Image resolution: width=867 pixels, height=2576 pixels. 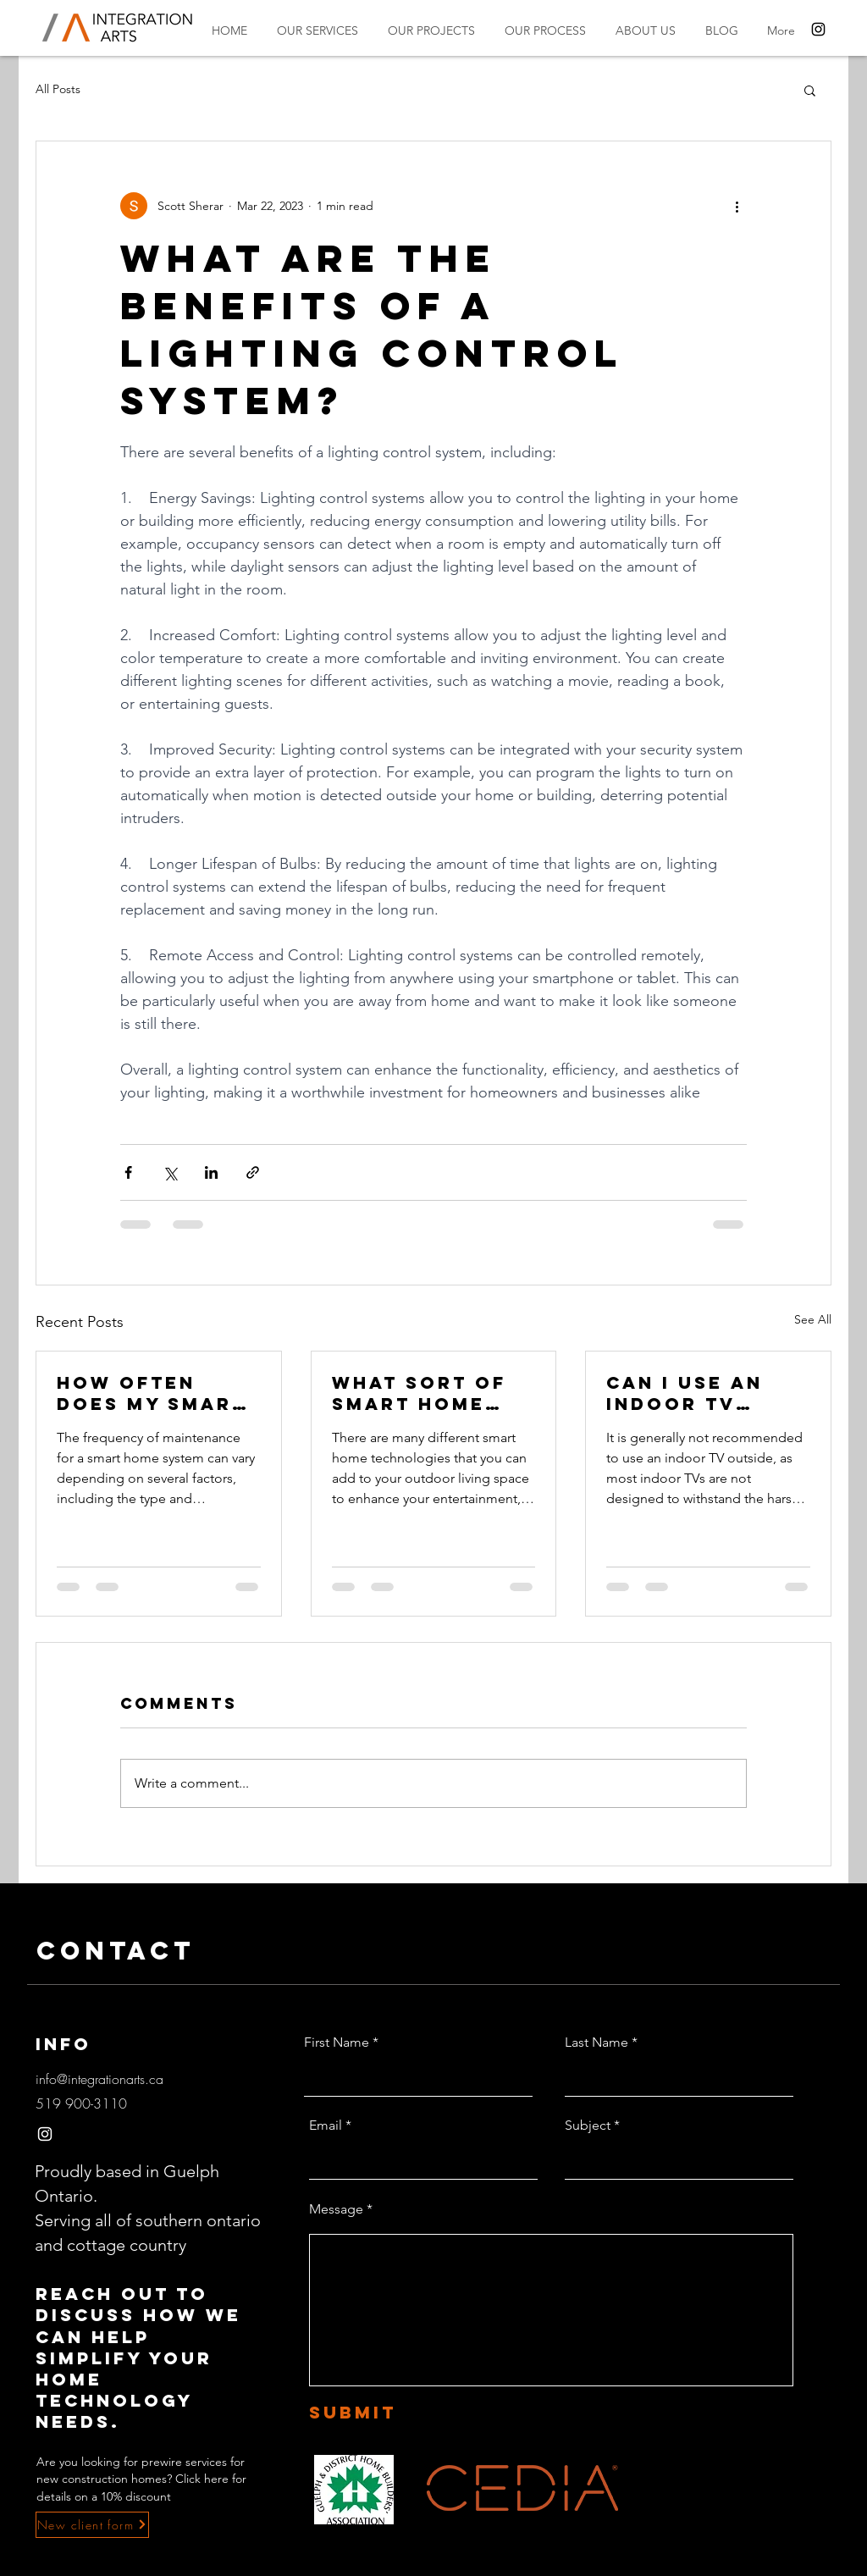 I want to click on All Posts, so click(x=58, y=89).